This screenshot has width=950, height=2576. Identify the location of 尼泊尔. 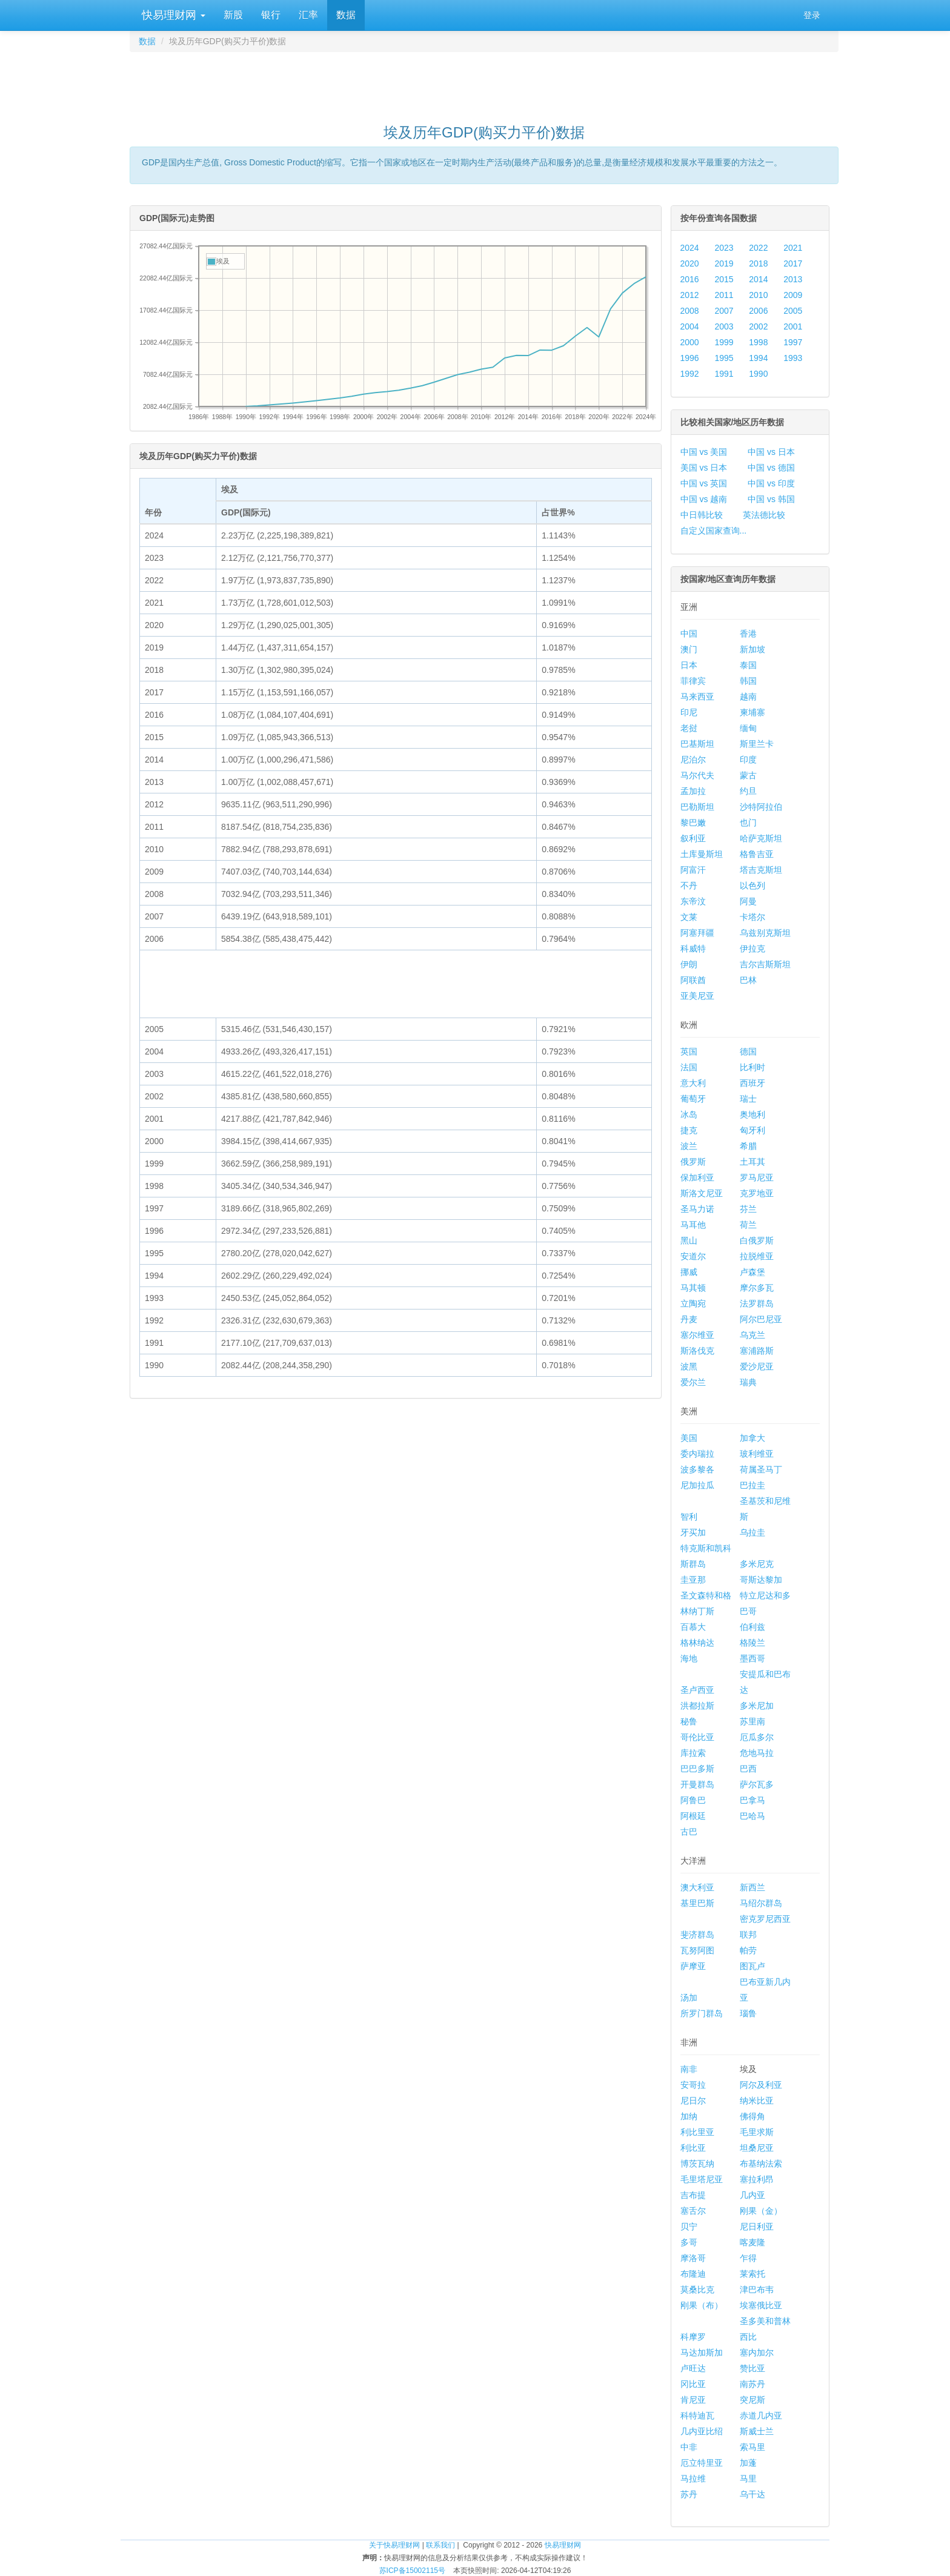
(693, 759).